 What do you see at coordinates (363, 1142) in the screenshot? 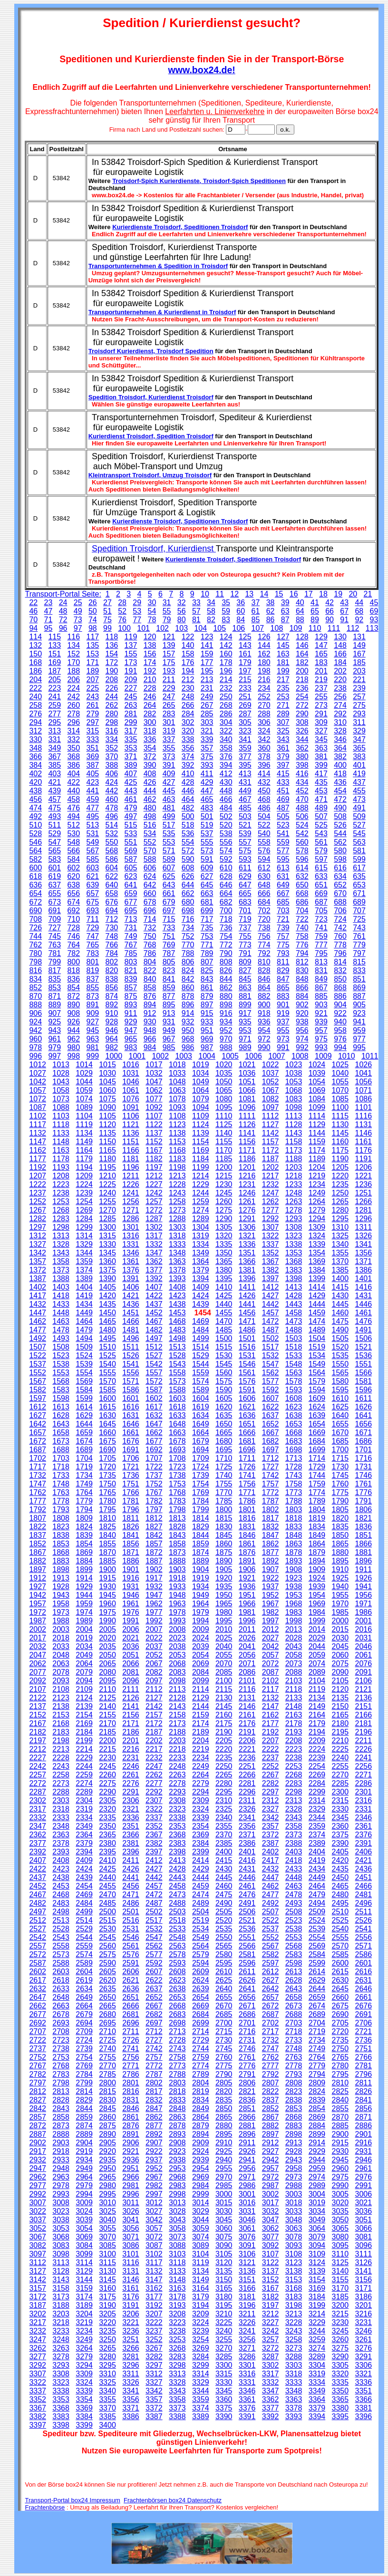
I see `1161` at bounding box center [363, 1142].